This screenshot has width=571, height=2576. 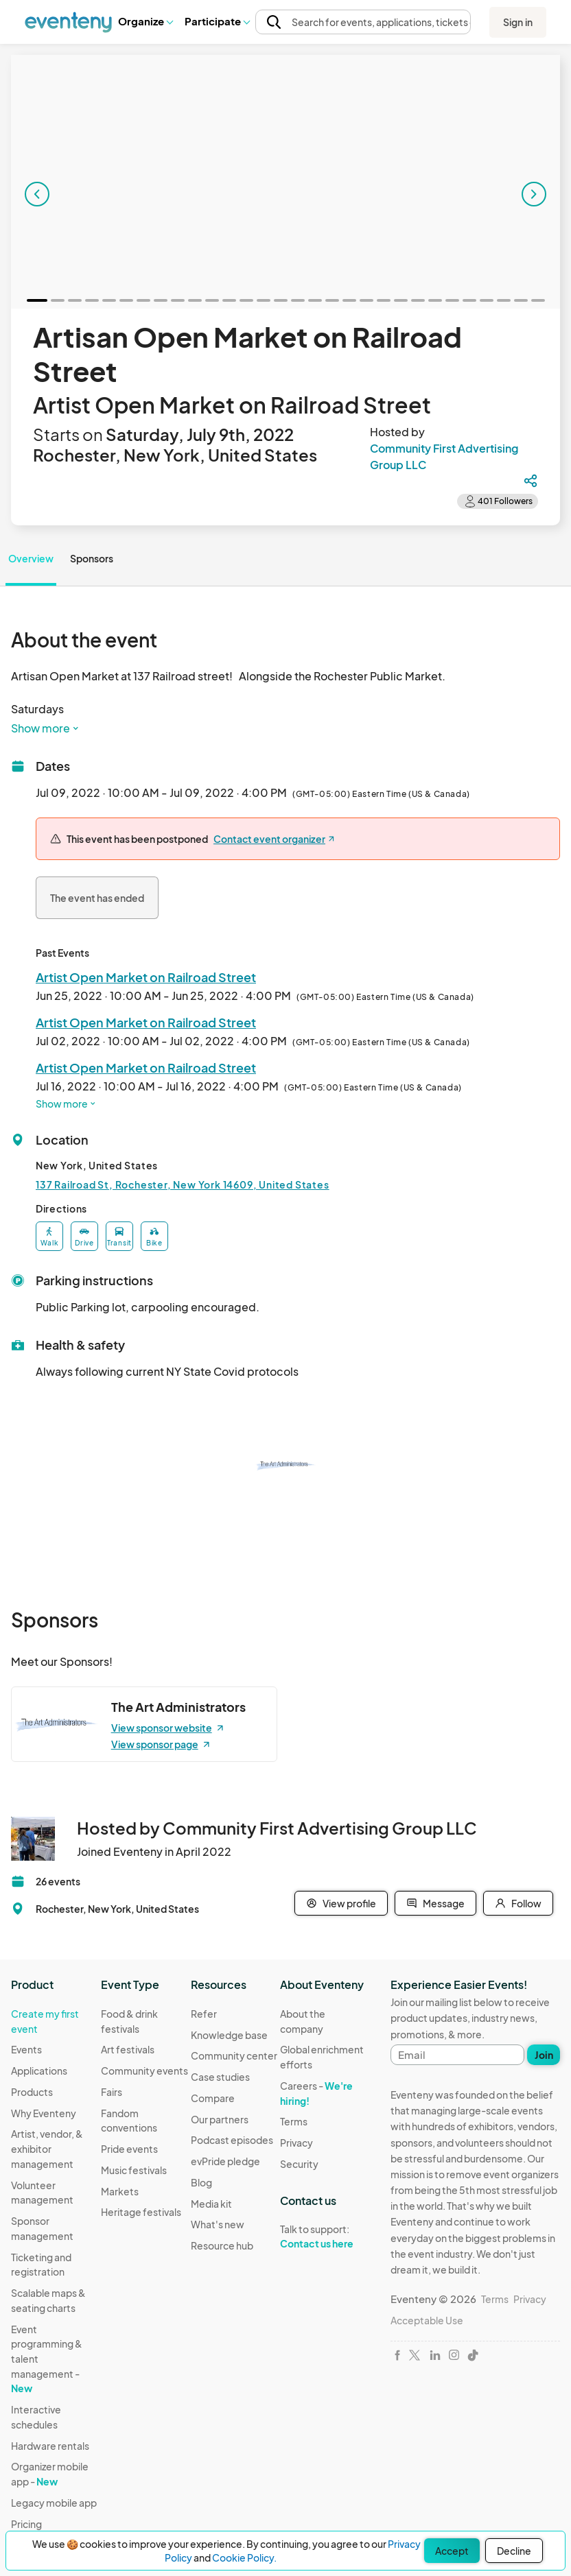 What do you see at coordinates (144, 2070) in the screenshot?
I see `Community events` at bounding box center [144, 2070].